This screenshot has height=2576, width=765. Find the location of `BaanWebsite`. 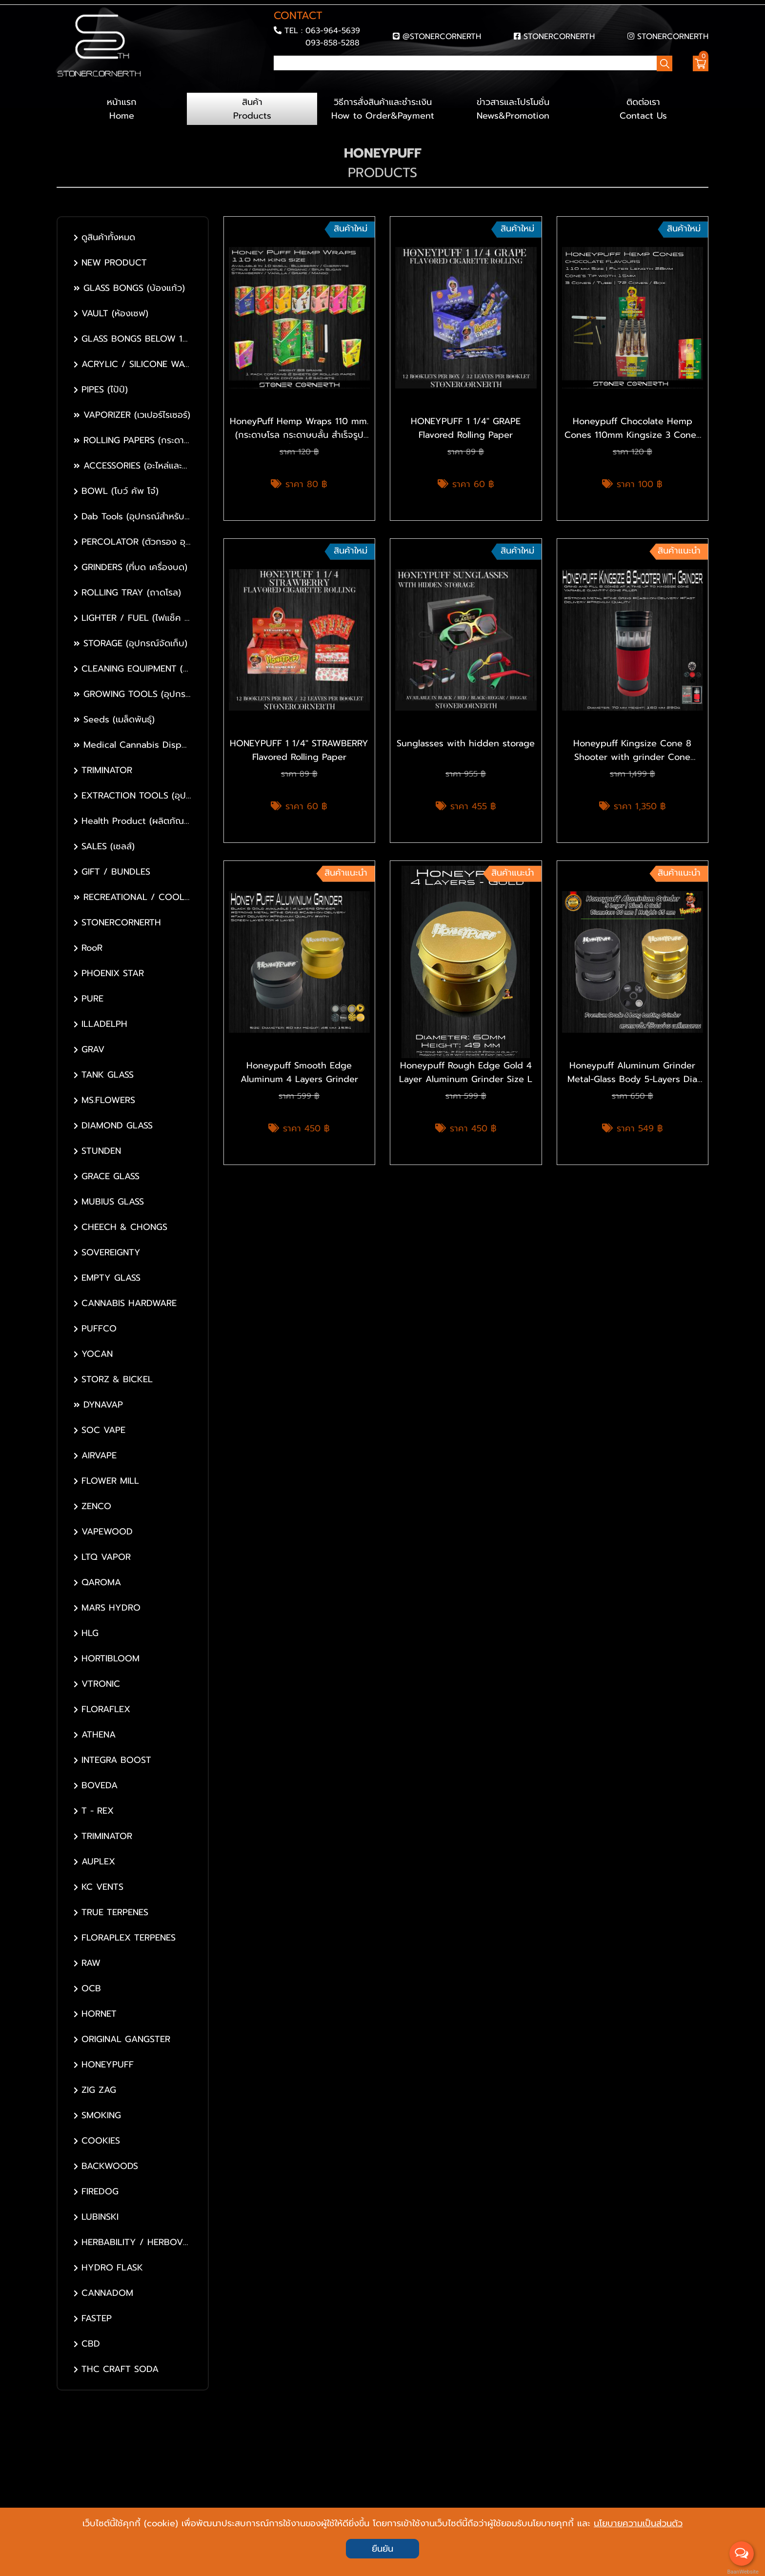

BaanWebsite is located at coordinates (742, 2572).